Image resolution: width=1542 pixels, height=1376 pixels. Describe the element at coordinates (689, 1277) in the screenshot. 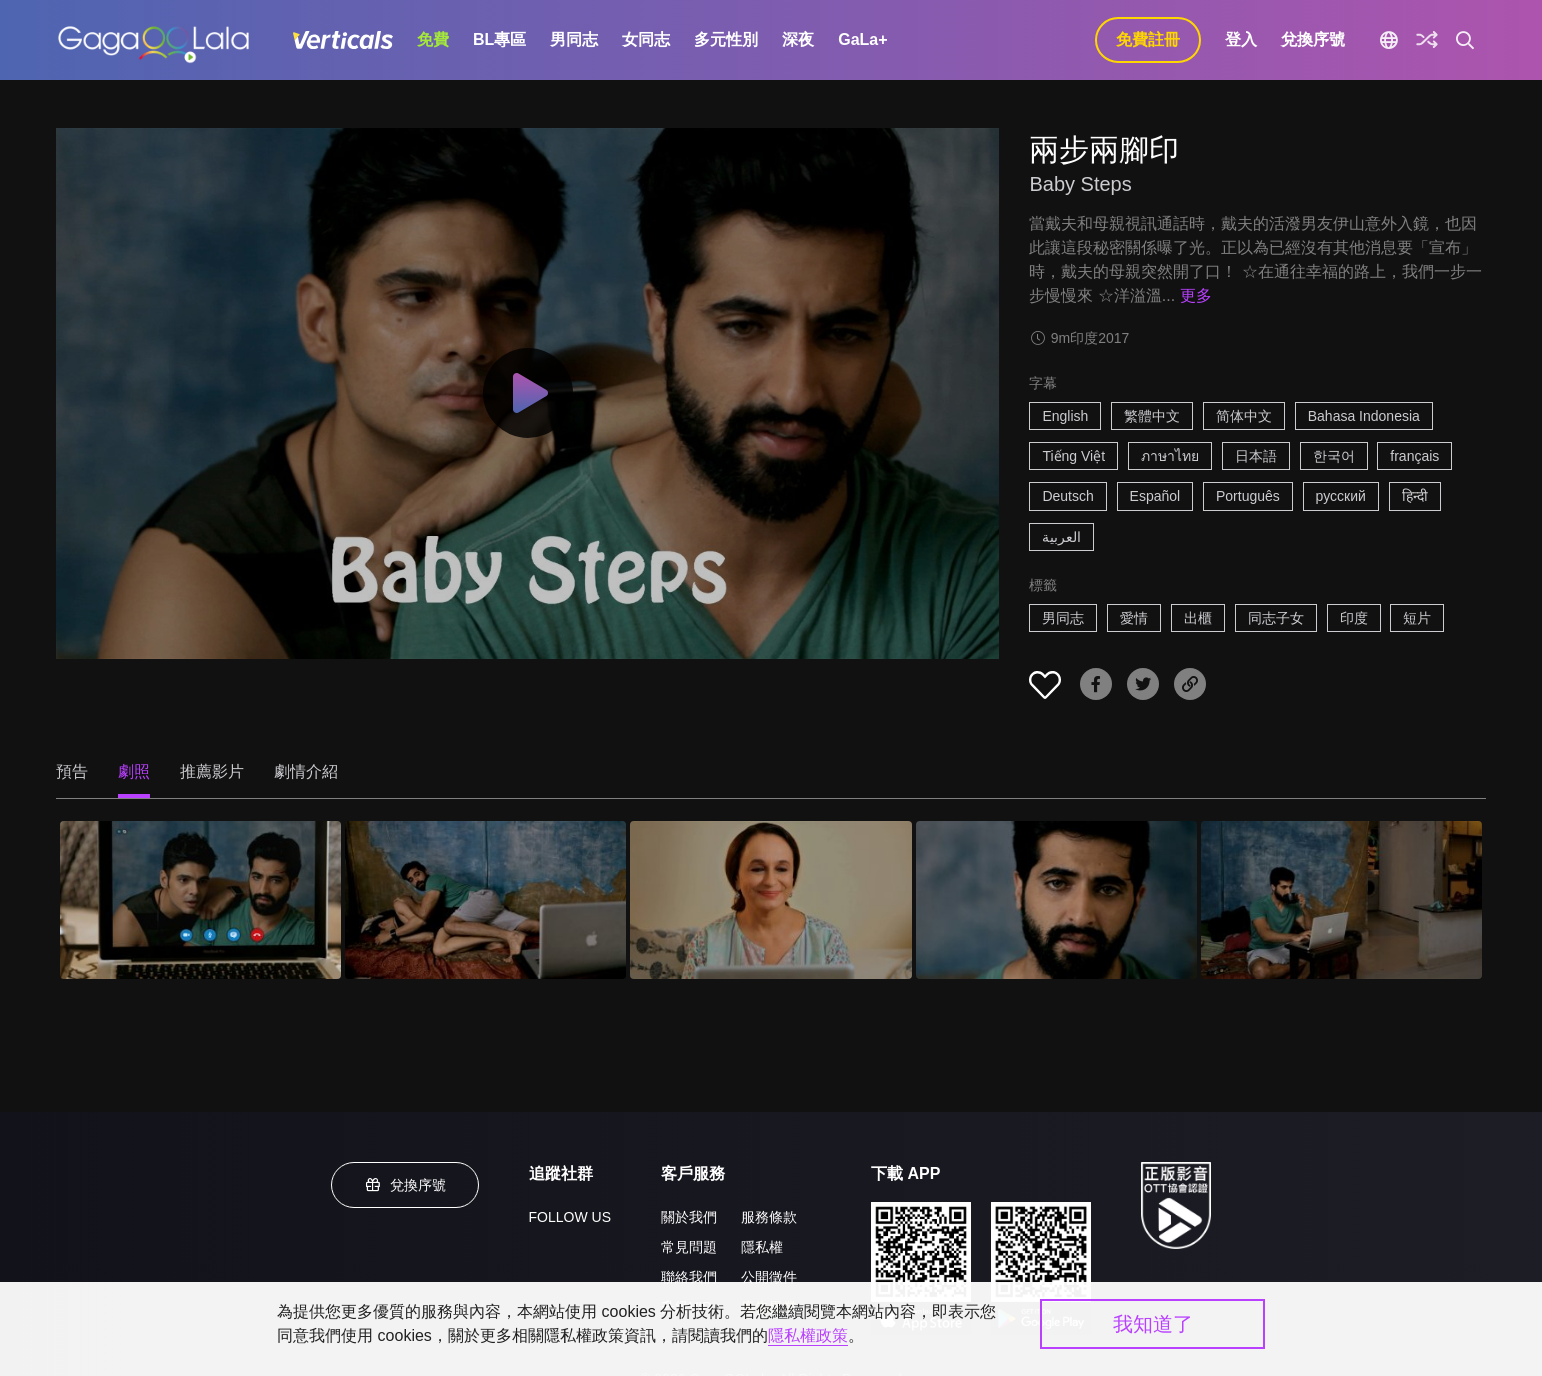

I see `聯絡我們` at that location.